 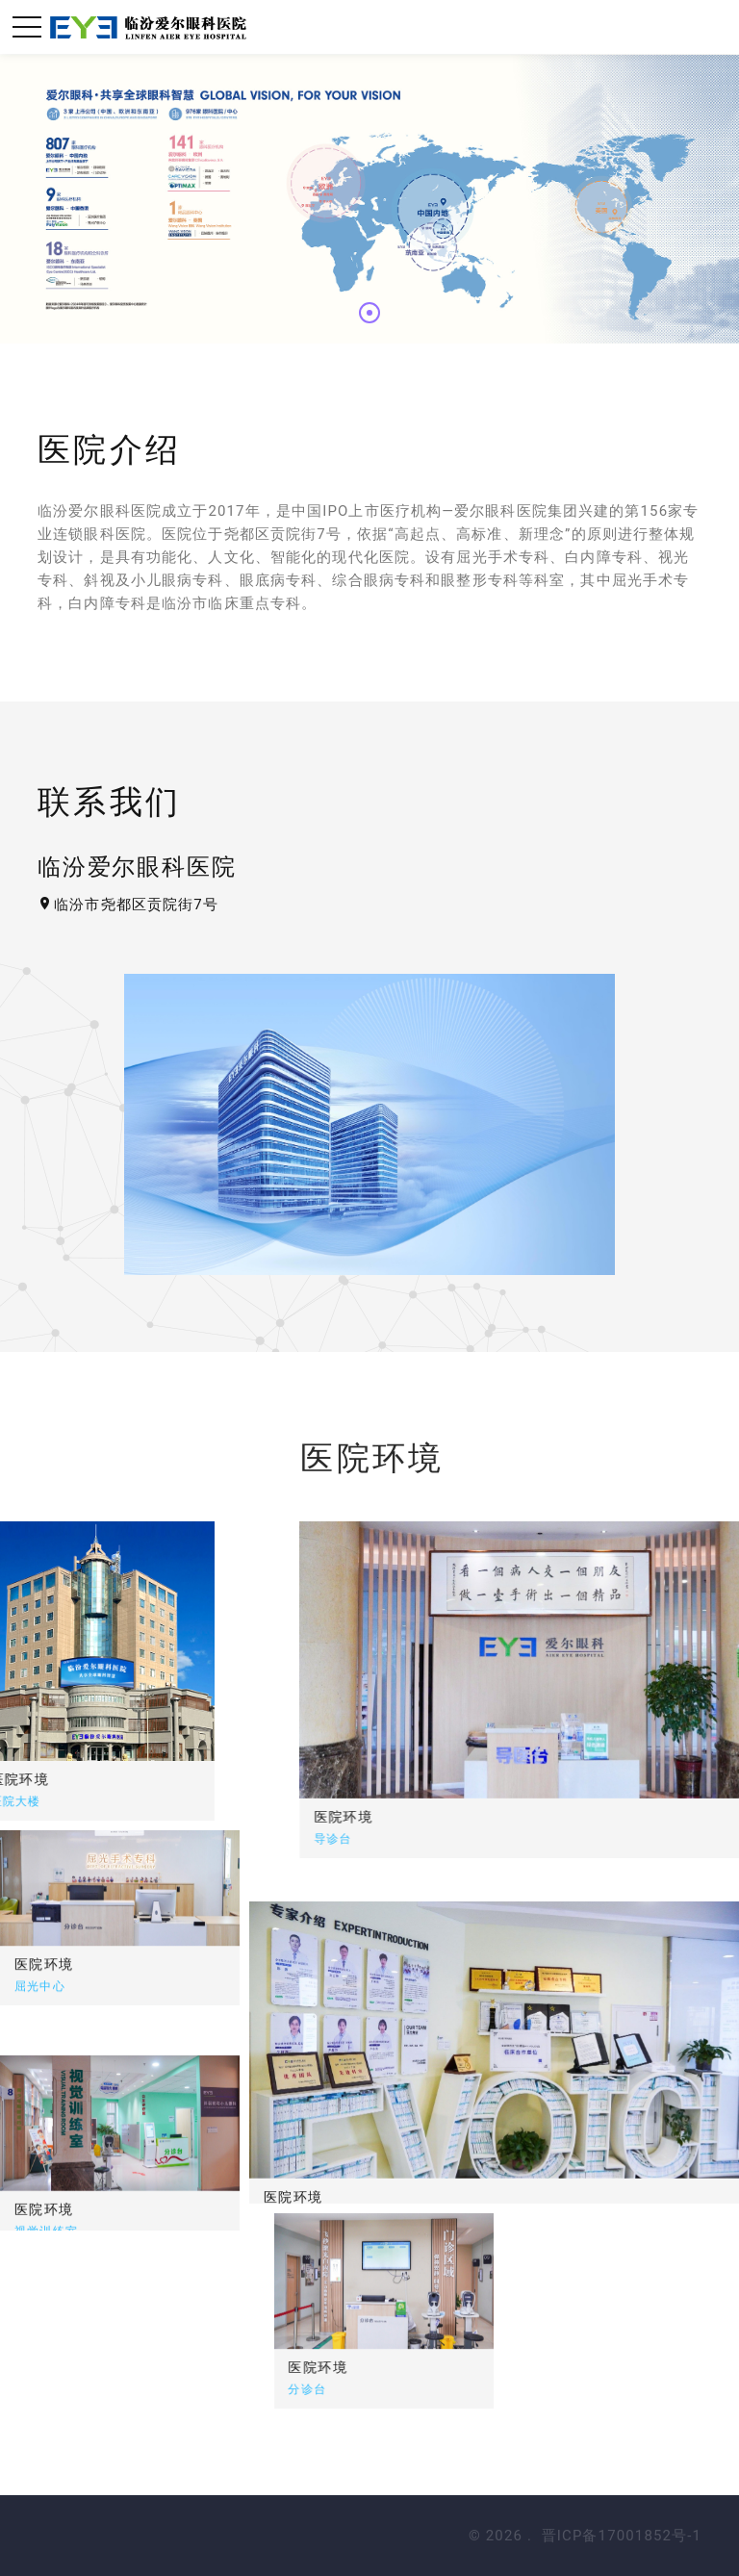 What do you see at coordinates (621, 2535) in the screenshot?
I see `晋ICP备17001852号-1` at bounding box center [621, 2535].